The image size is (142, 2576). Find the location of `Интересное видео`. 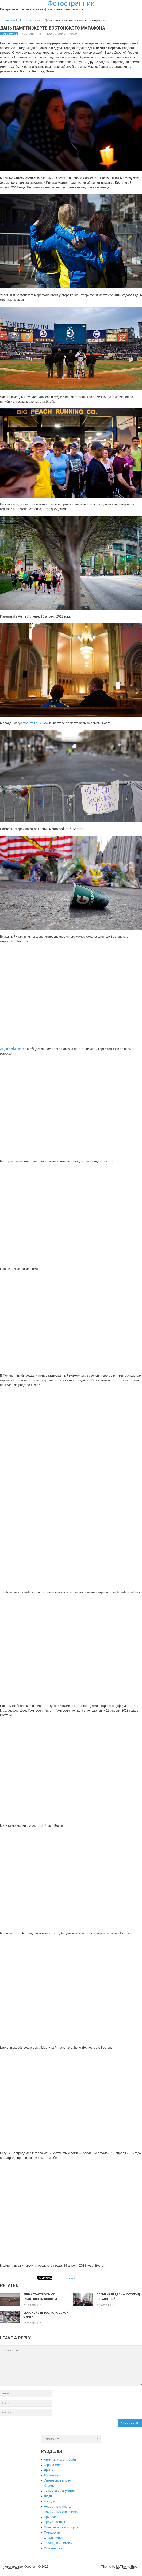

Интересное видео is located at coordinates (57, 2480).